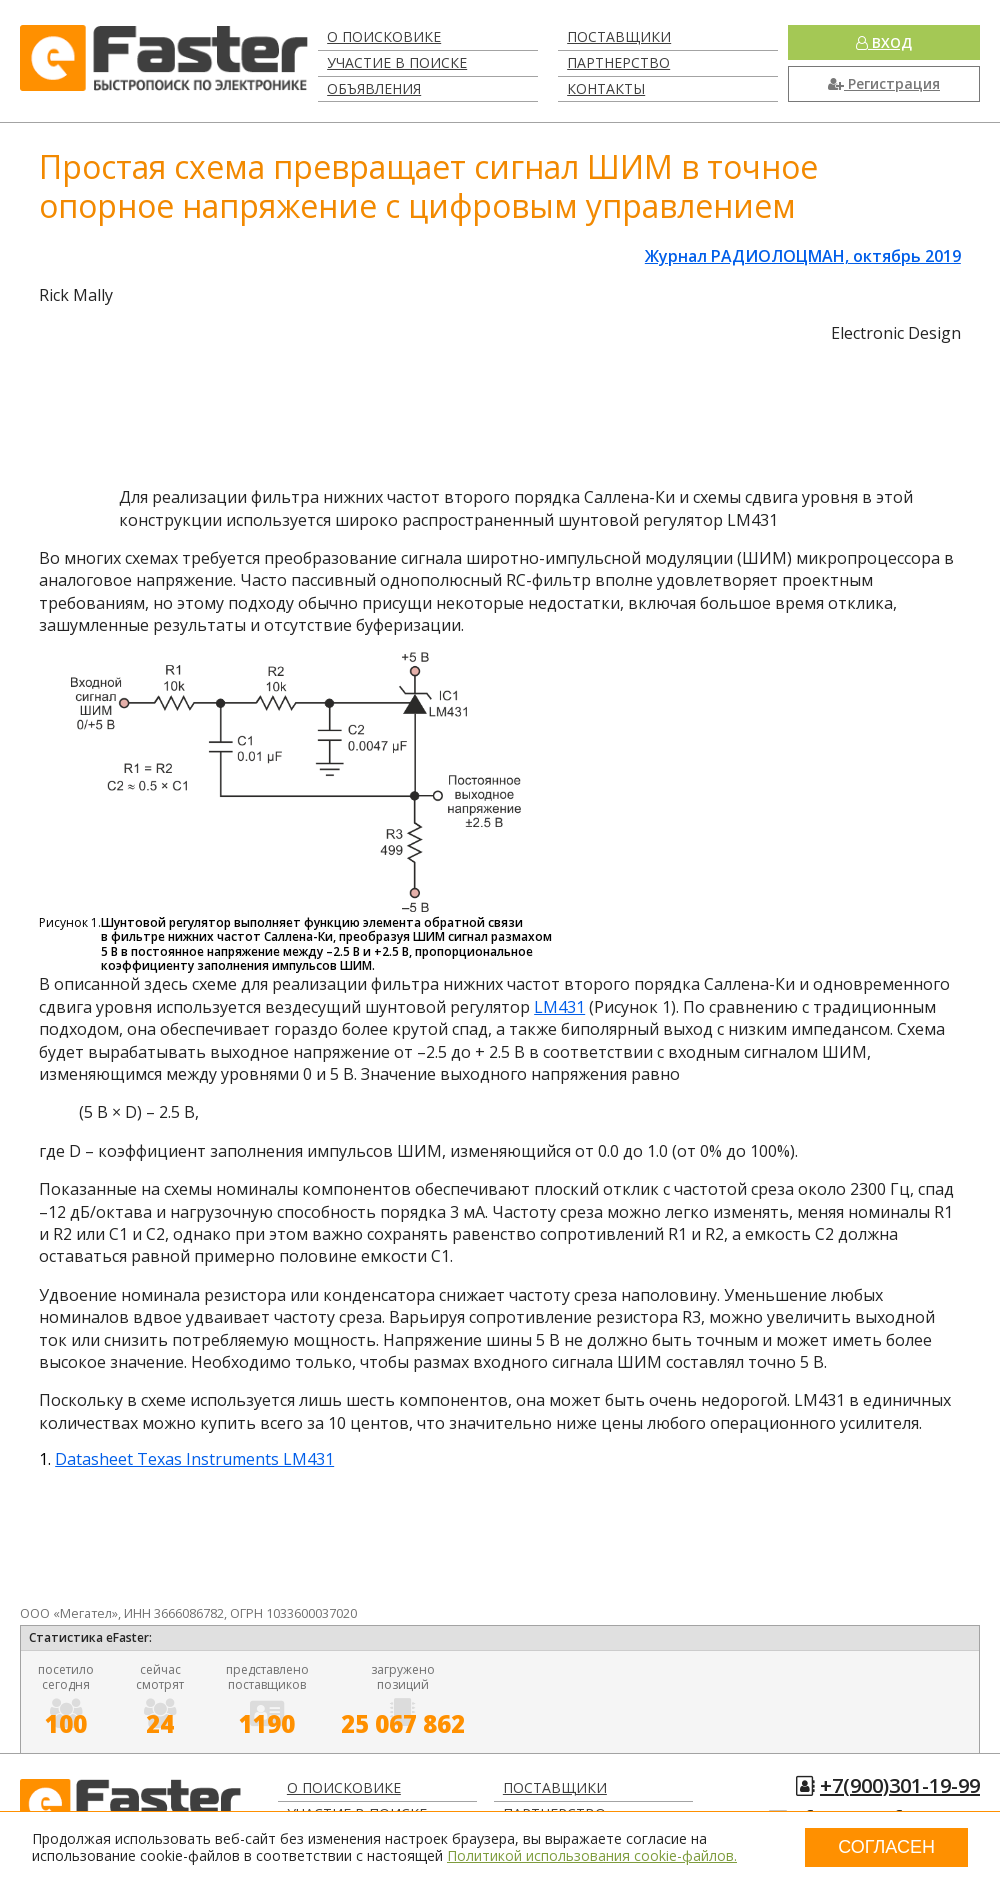 Image resolution: width=1000 pixels, height=1883 pixels. What do you see at coordinates (886, 1847) in the screenshot?
I see `Согласен` at bounding box center [886, 1847].